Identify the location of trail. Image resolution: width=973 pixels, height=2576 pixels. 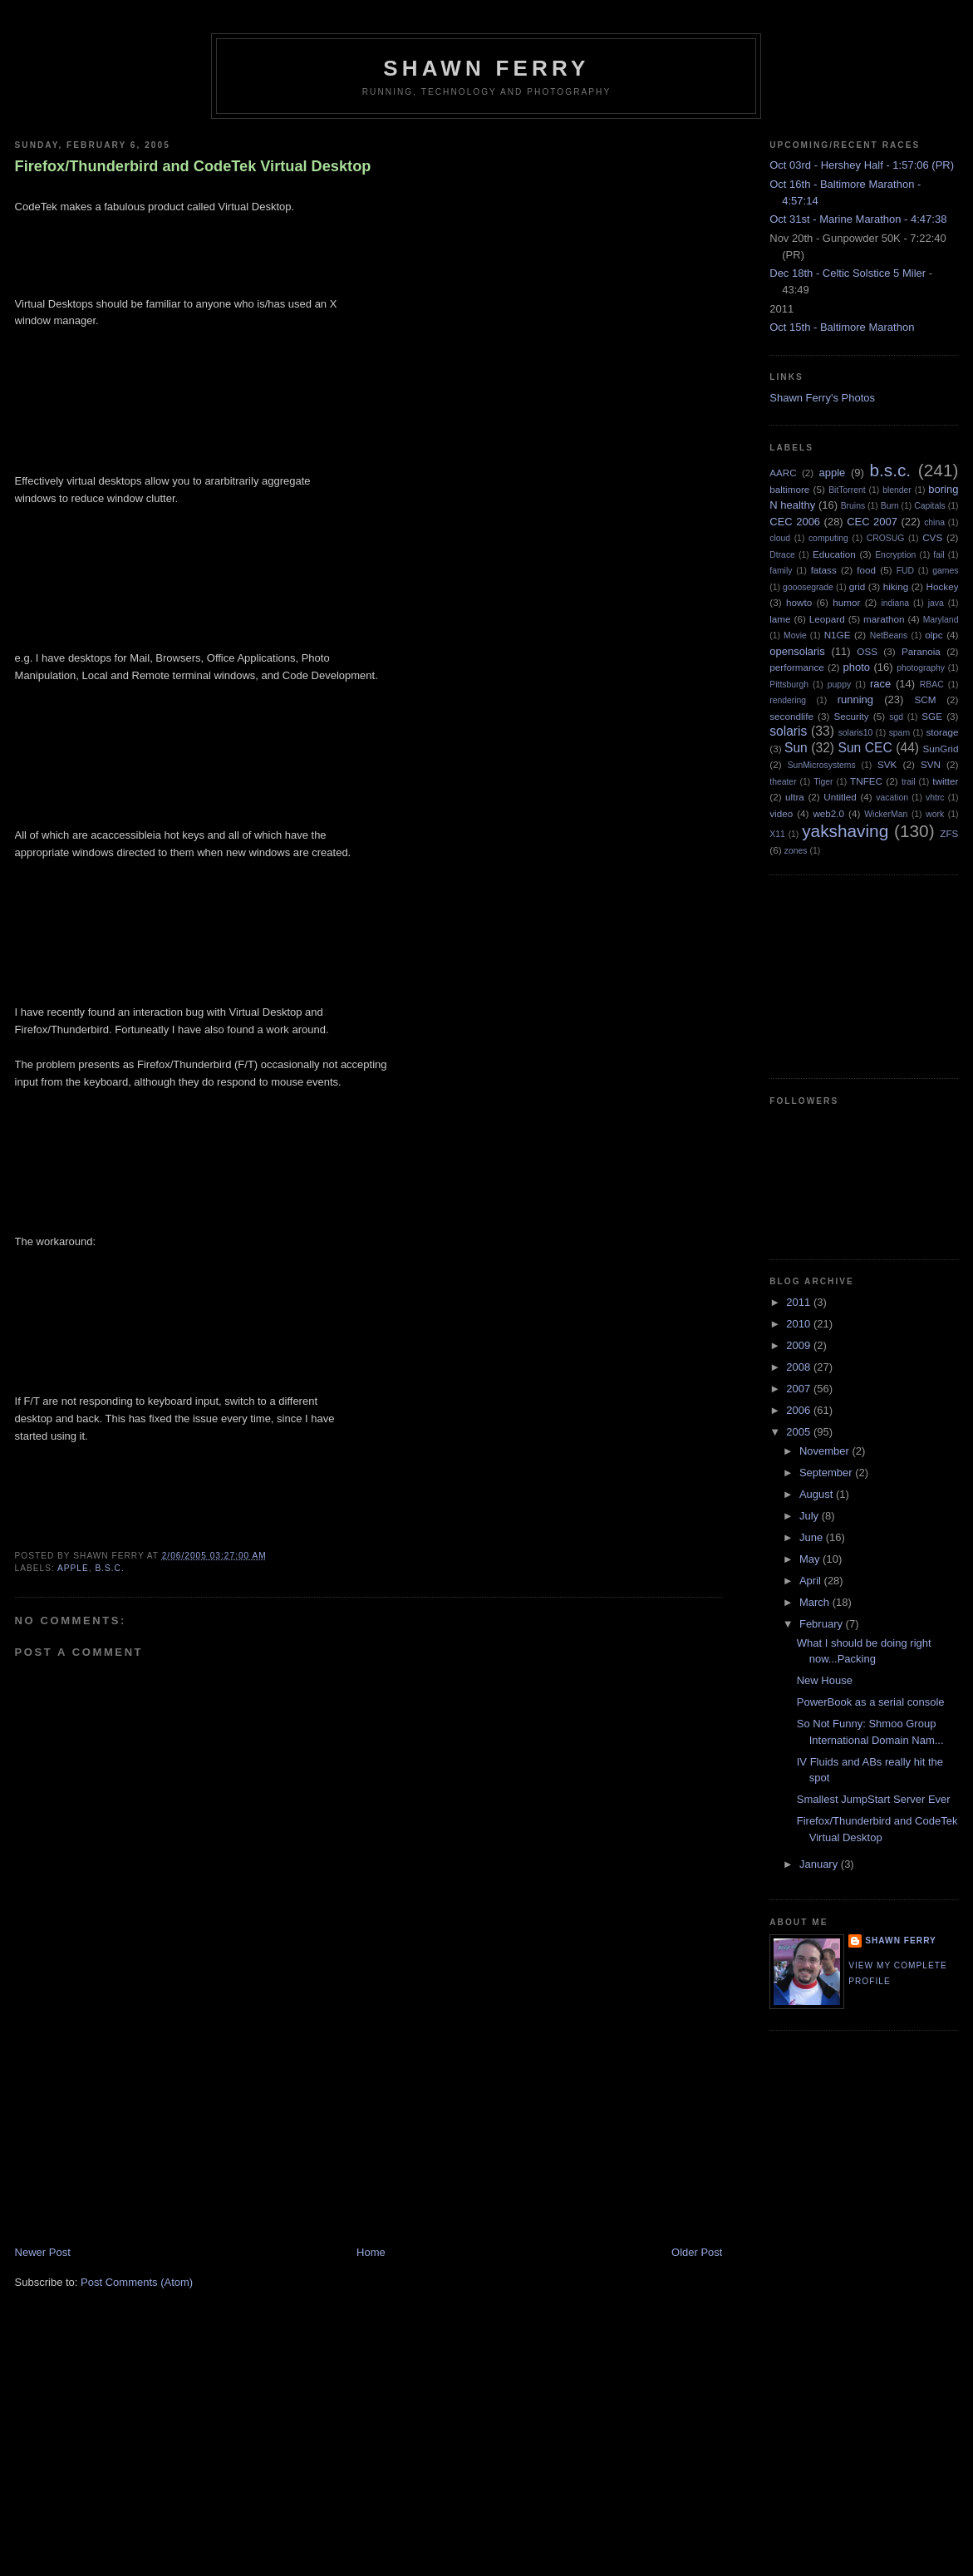
(909, 781).